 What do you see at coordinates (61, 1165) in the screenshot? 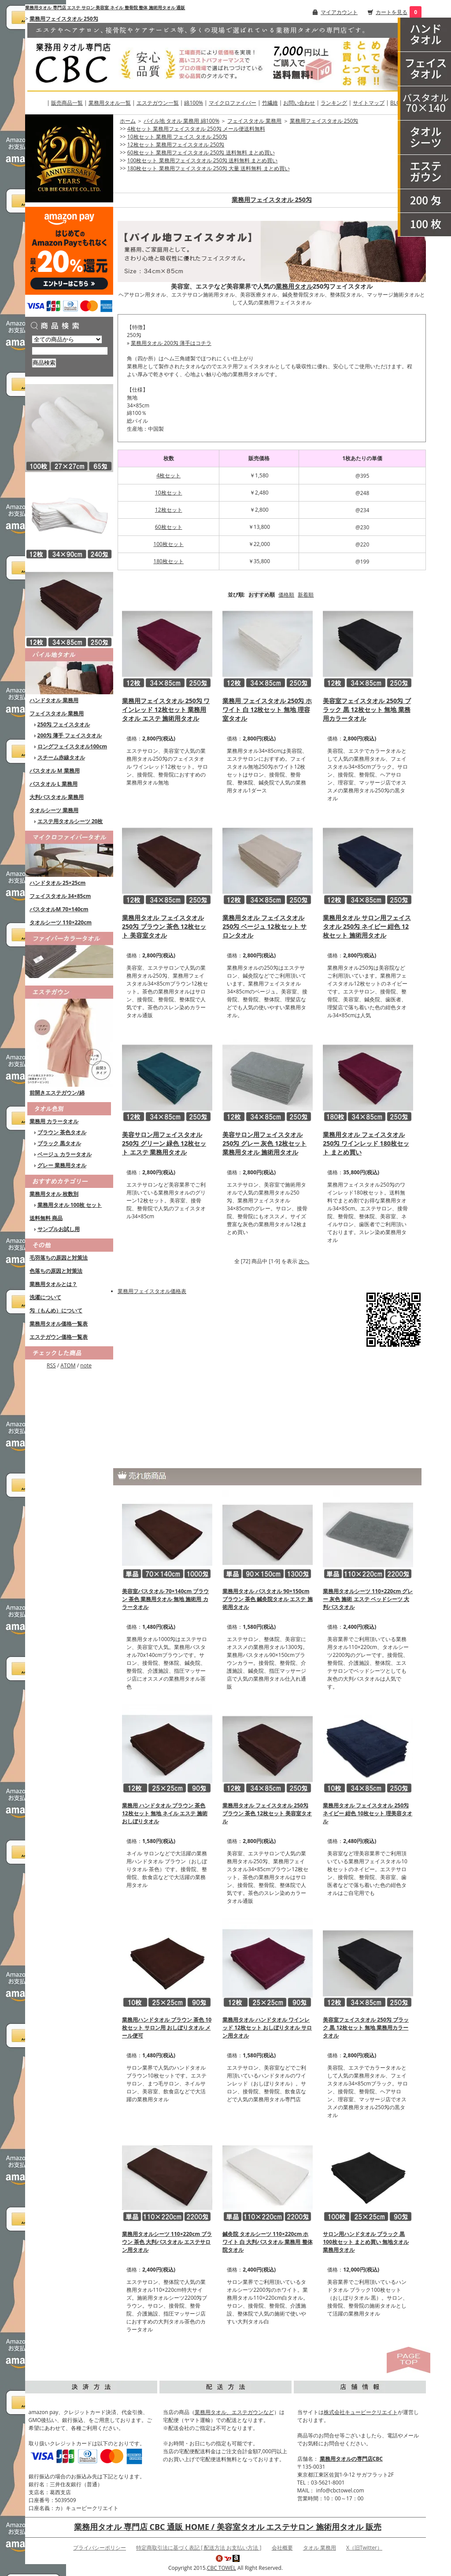
I see `グレー 業務用タオル` at bounding box center [61, 1165].